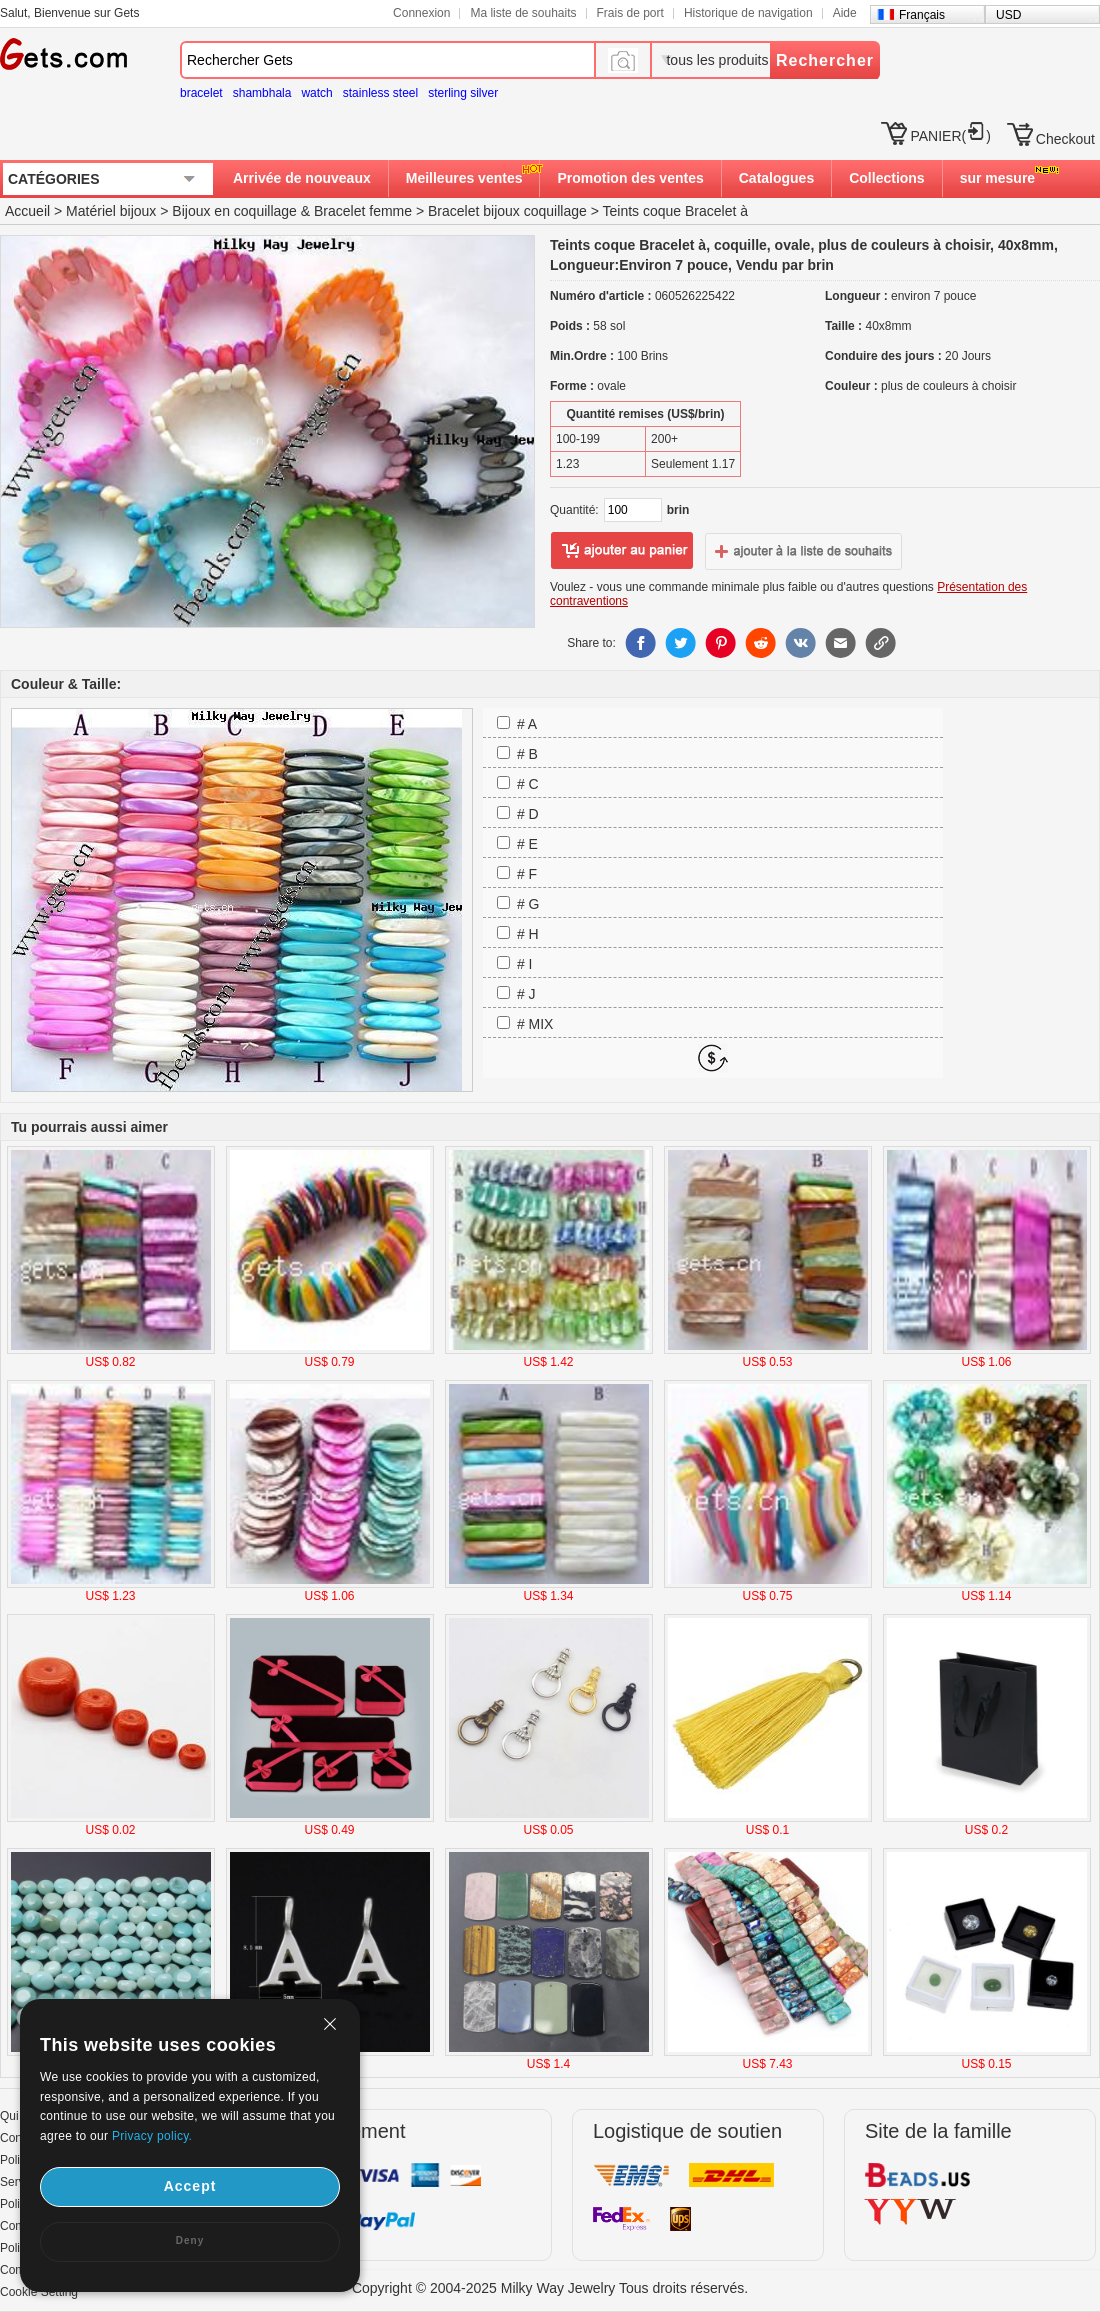  I want to click on sterling silver, so click(463, 93).